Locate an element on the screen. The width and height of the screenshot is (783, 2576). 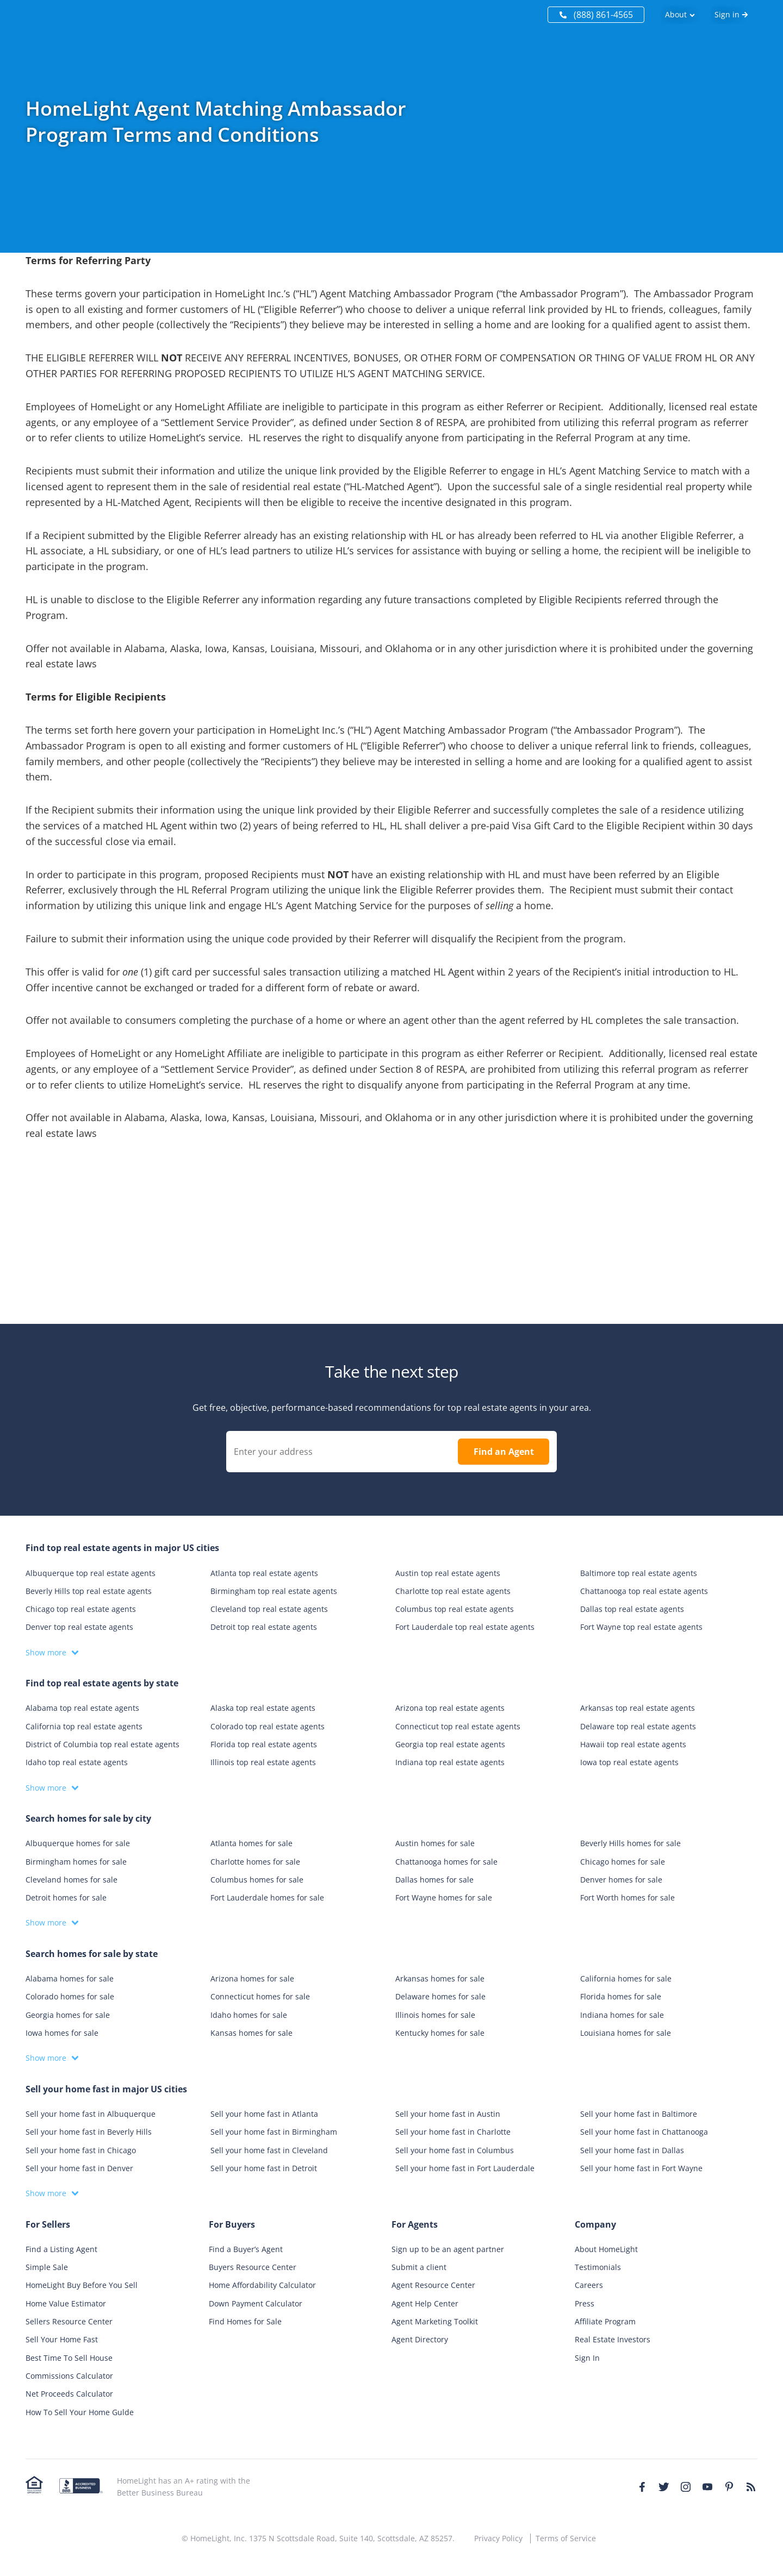
Testimonials is located at coordinates (598, 2267).